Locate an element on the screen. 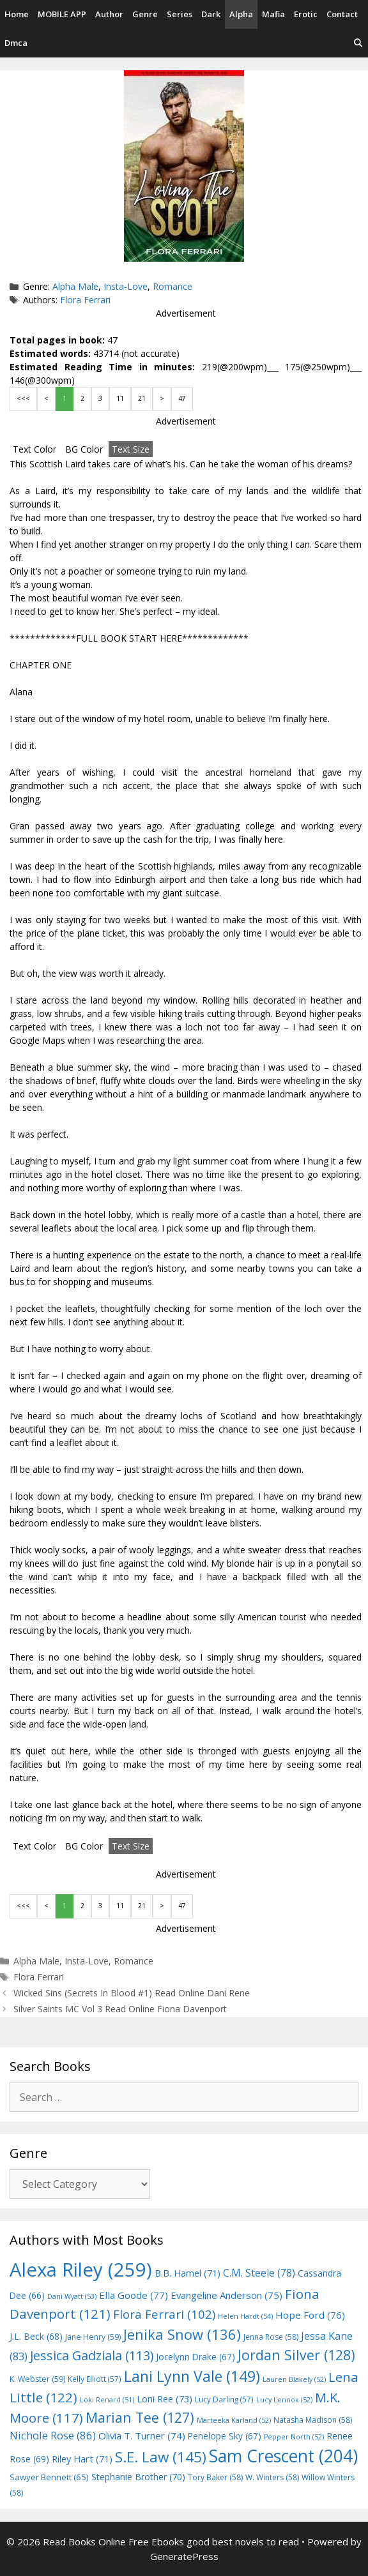 The image size is (368, 2576). W. Winters [W. Winters (58 items)] is located at coordinates (272, 2477).